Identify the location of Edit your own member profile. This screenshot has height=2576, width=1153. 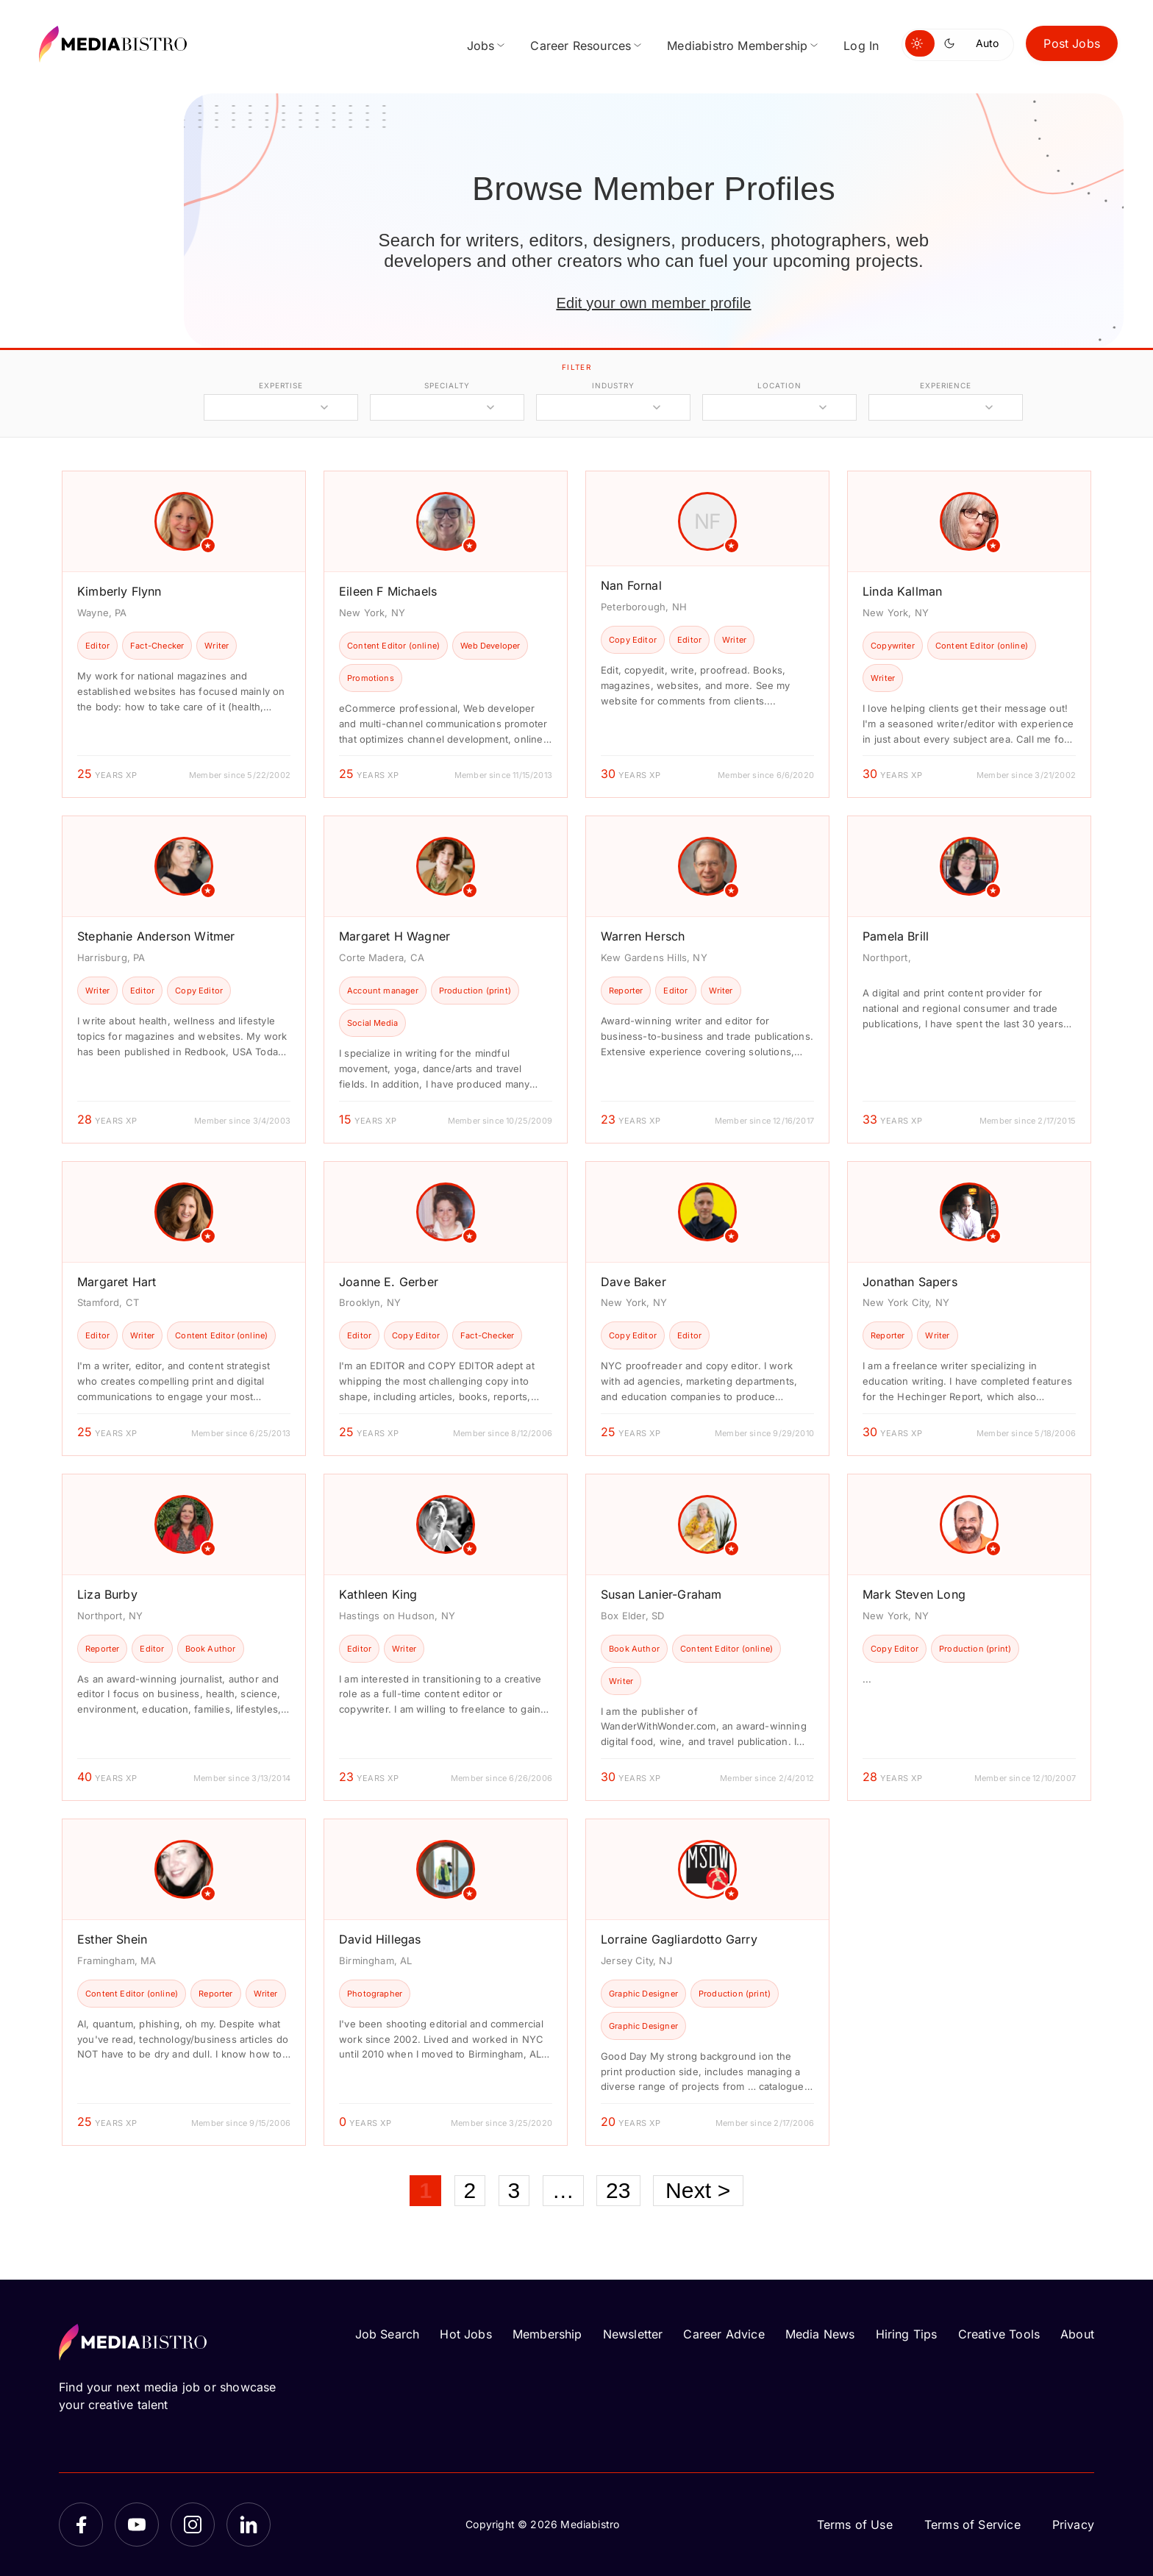
(653, 303).